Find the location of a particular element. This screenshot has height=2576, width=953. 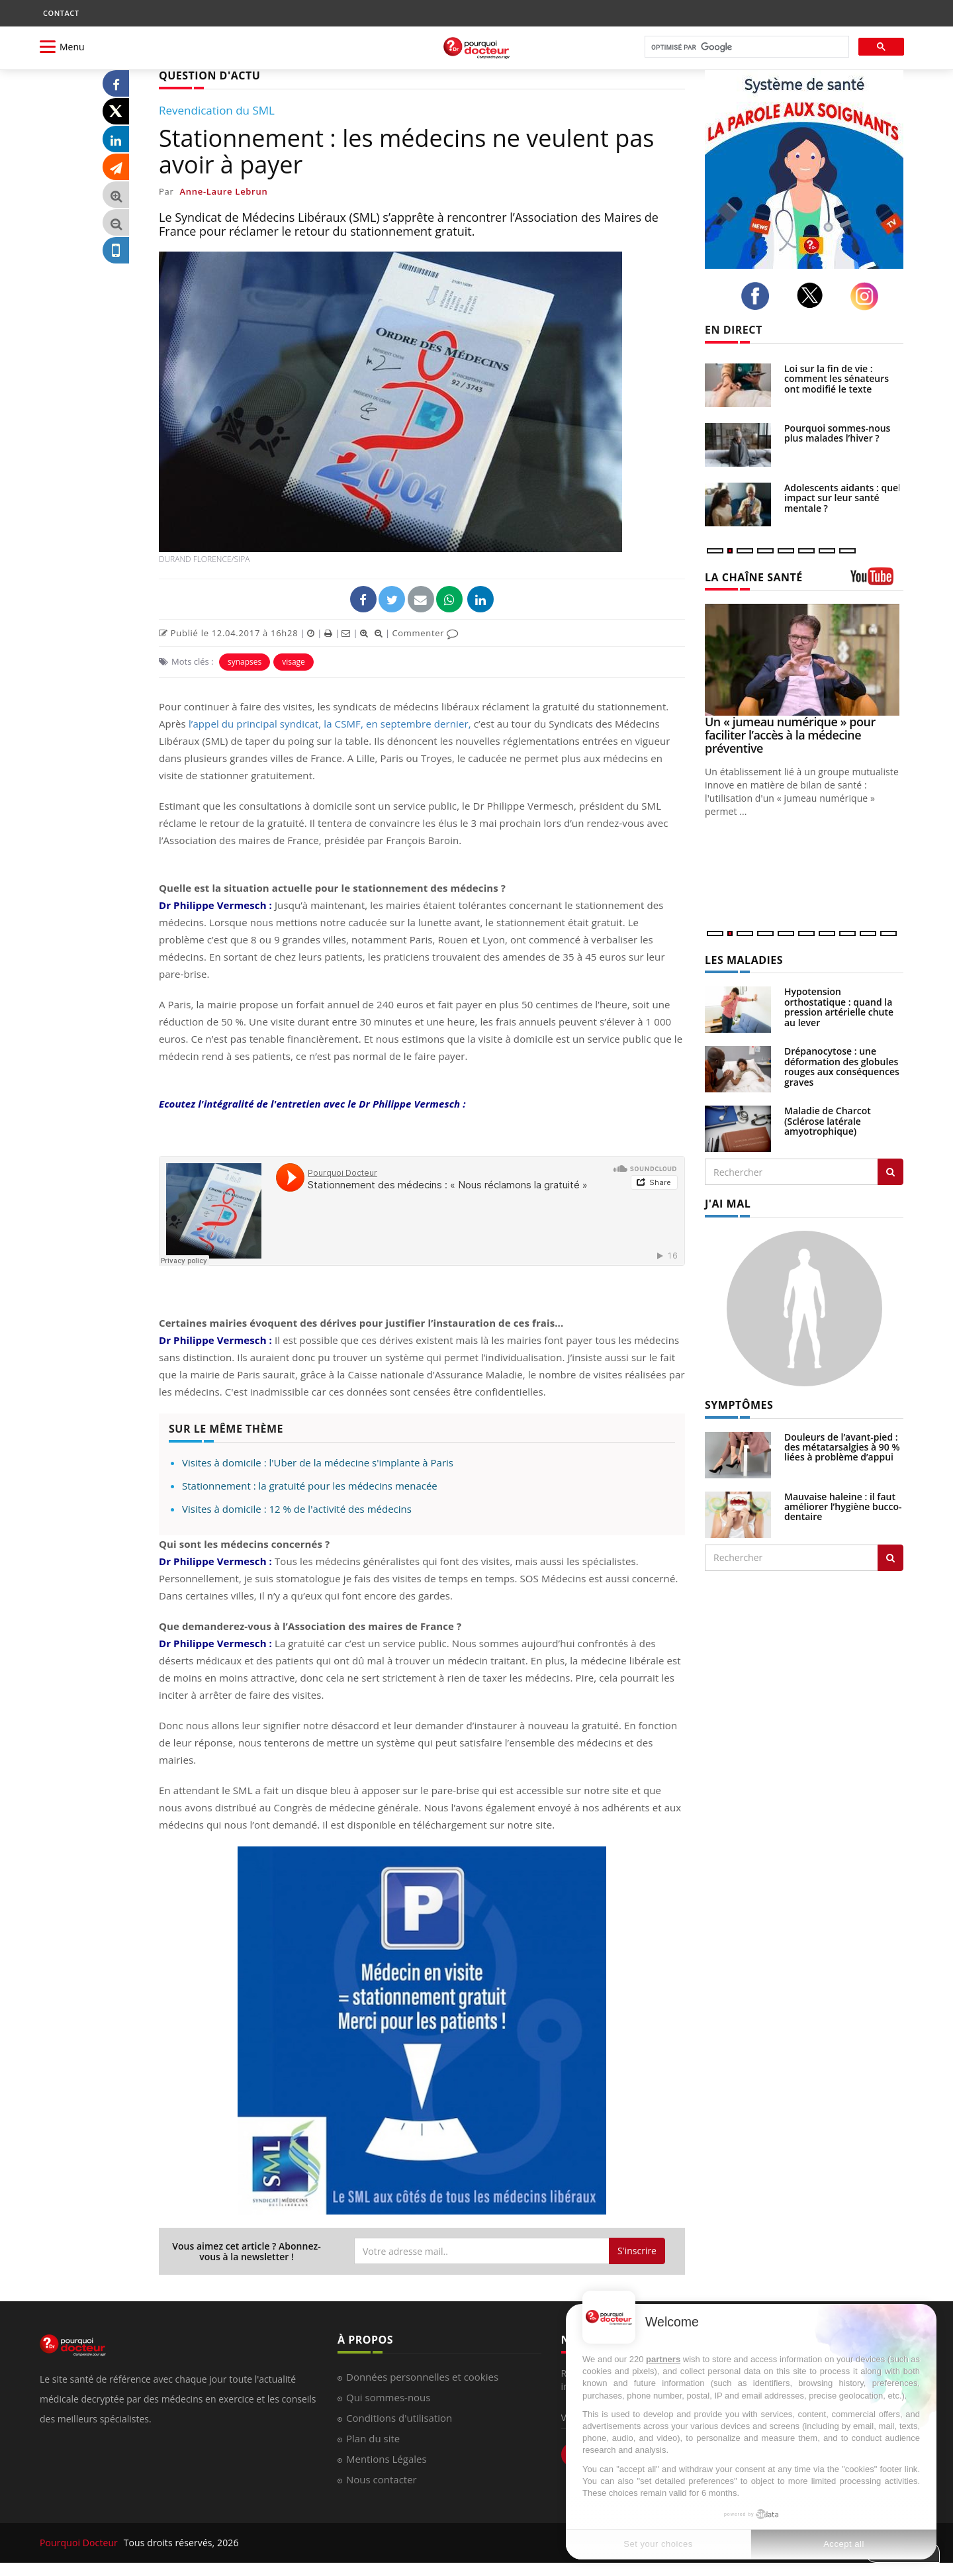

visage is located at coordinates (293, 661).